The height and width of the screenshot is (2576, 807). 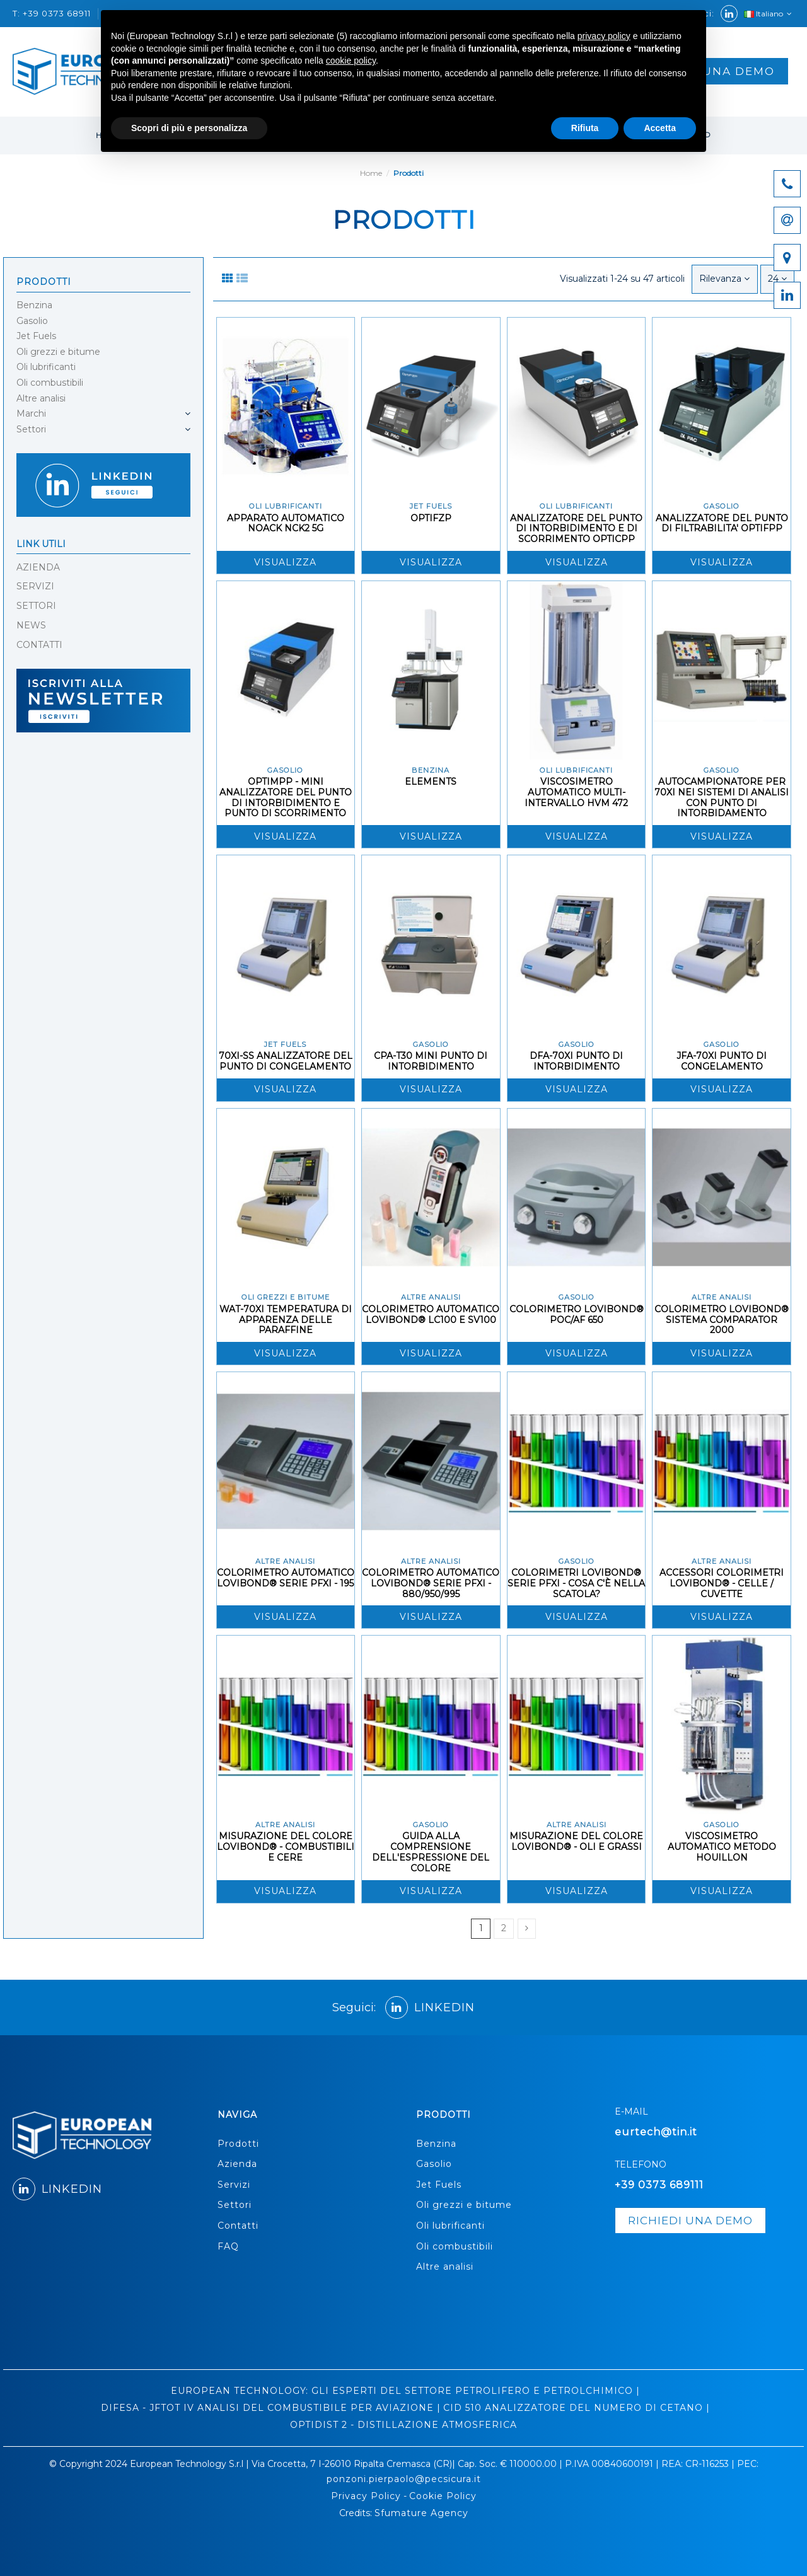 What do you see at coordinates (285, 562) in the screenshot?
I see `Visualizza` at bounding box center [285, 562].